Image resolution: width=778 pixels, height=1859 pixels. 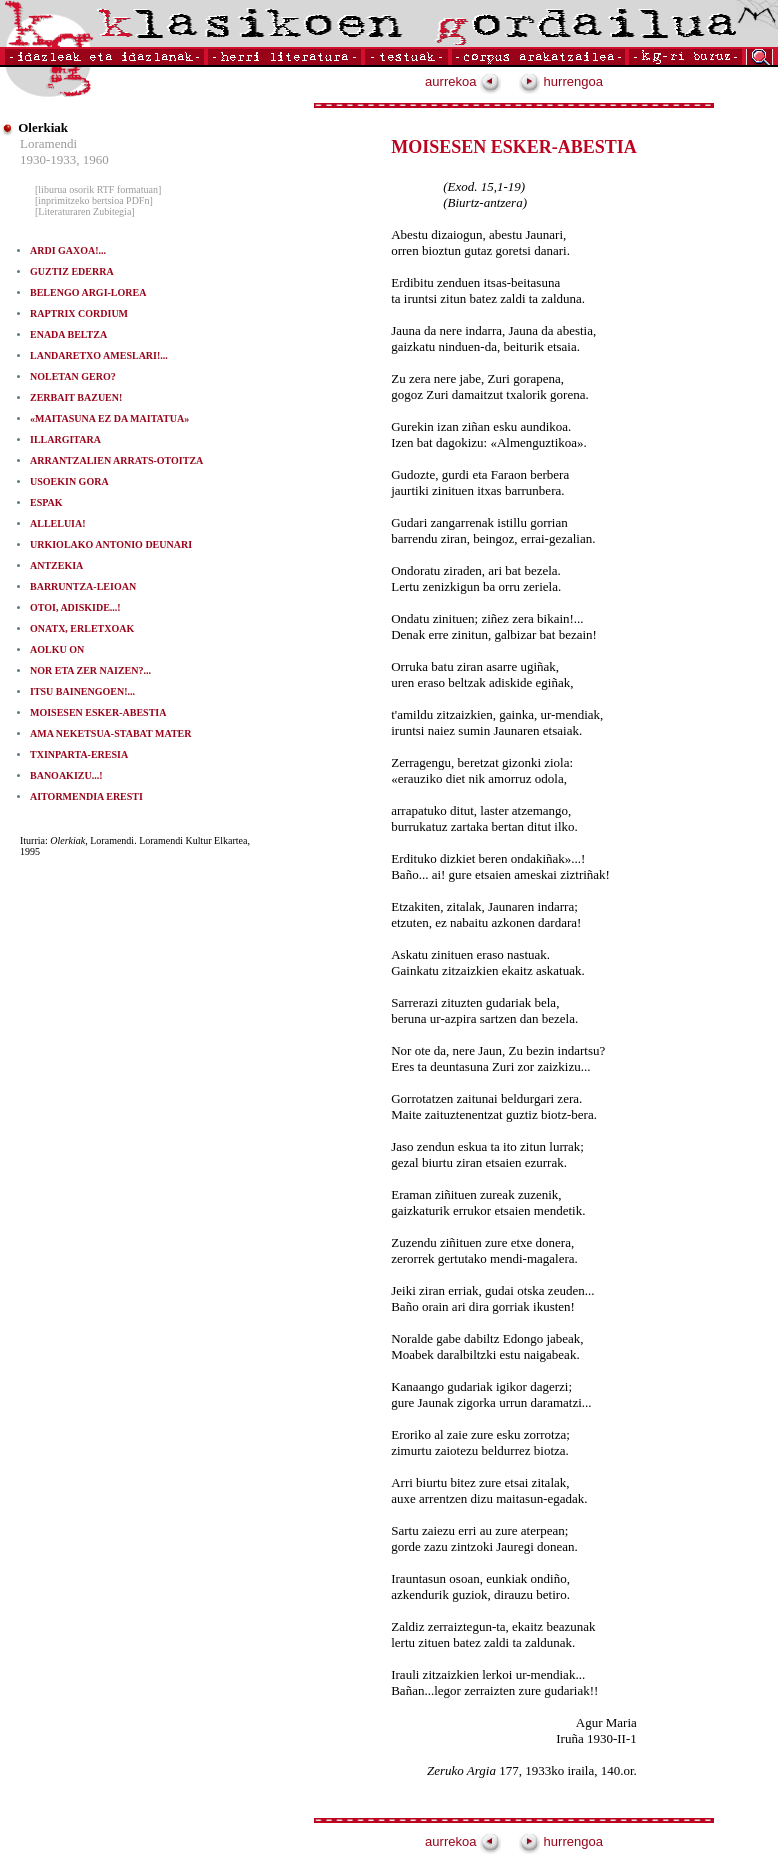 What do you see at coordinates (46, 502) in the screenshot?
I see `ESPAK` at bounding box center [46, 502].